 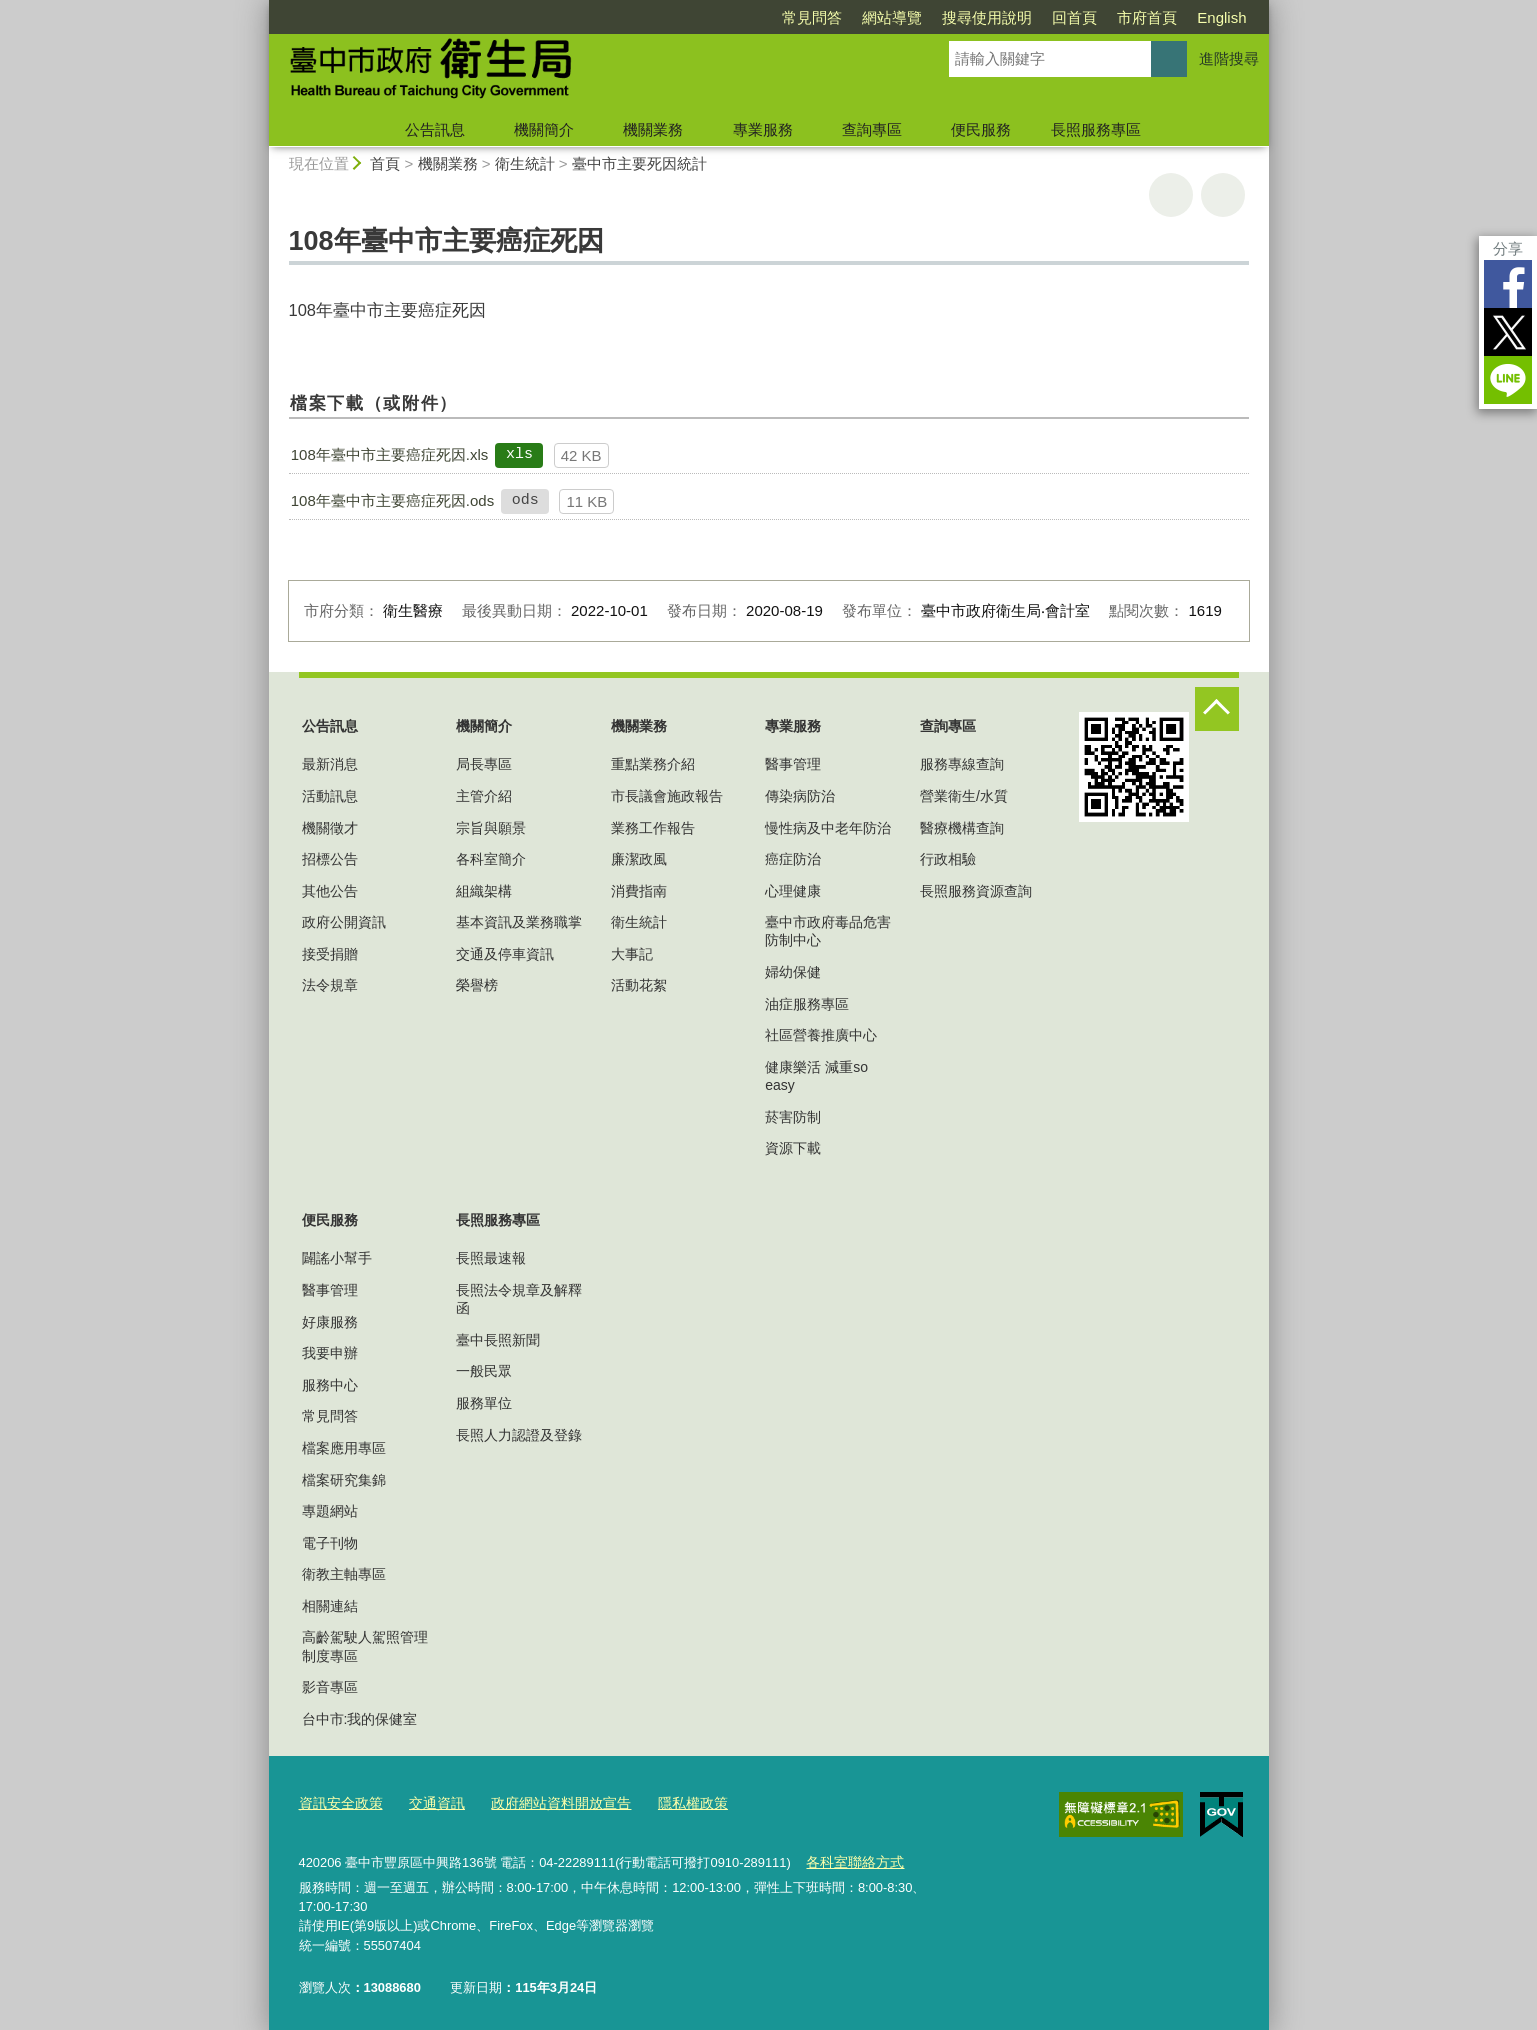 What do you see at coordinates (330, 1385) in the screenshot?
I see `服務中心` at bounding box center [330, 1385].